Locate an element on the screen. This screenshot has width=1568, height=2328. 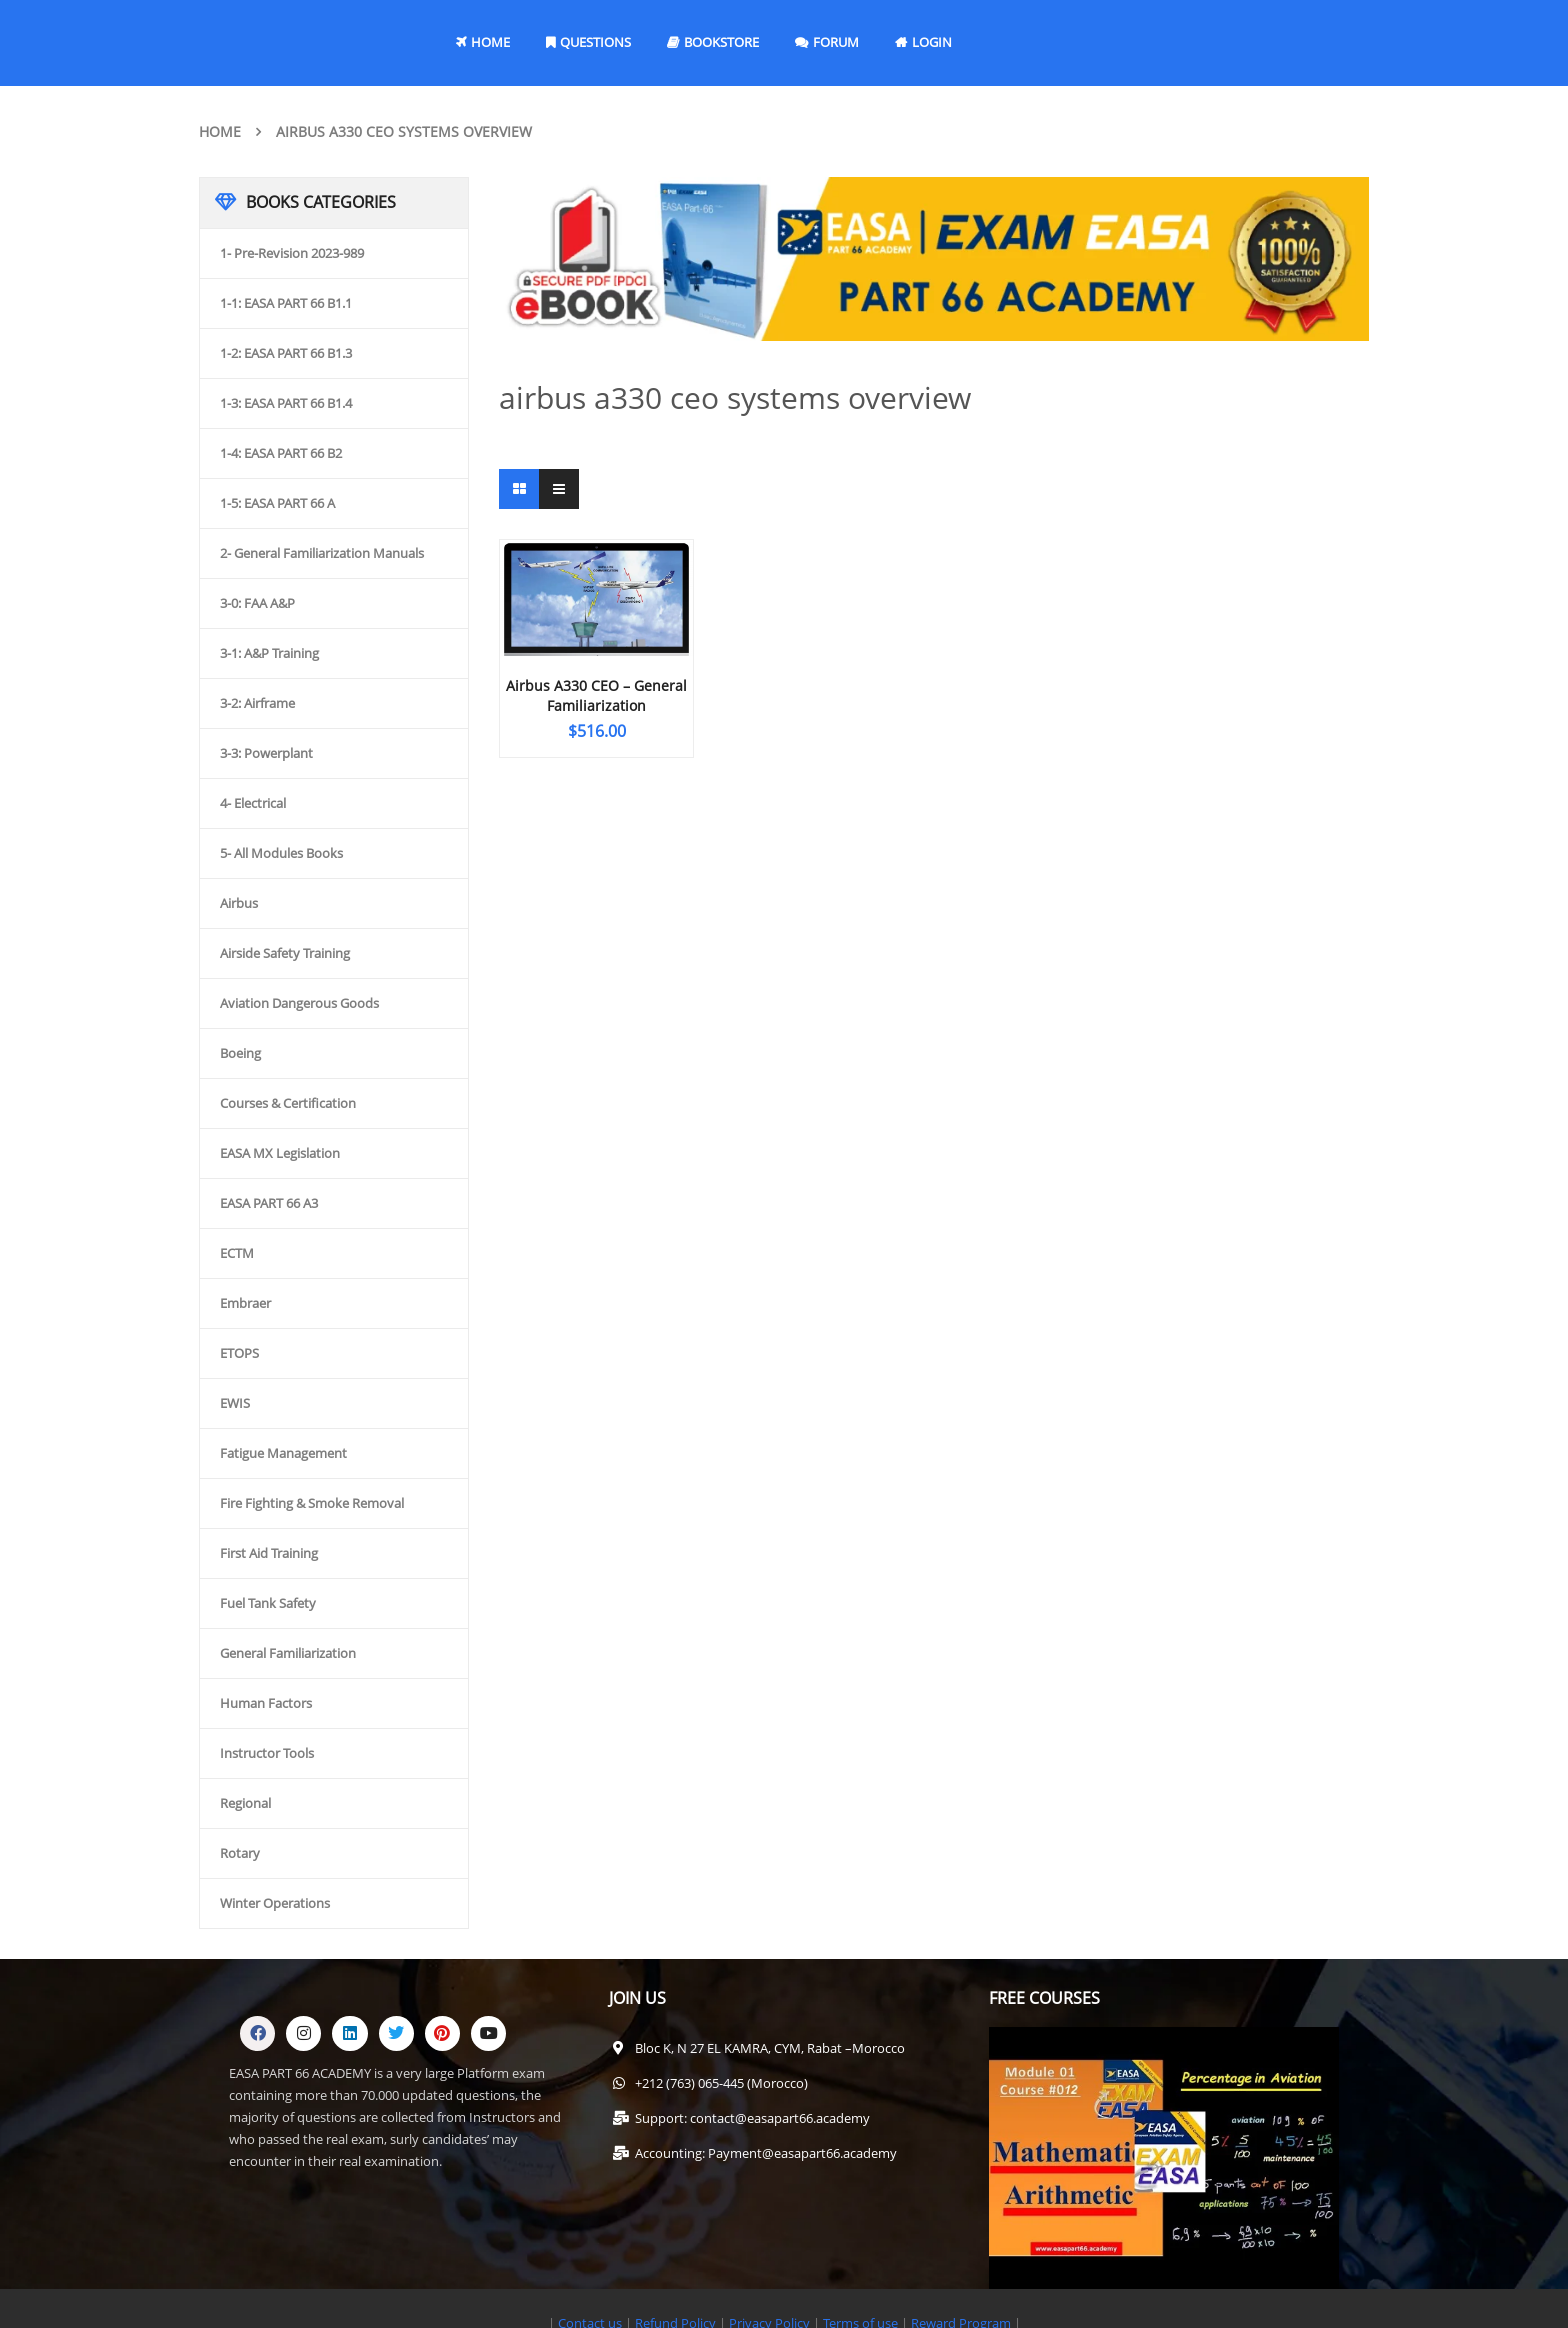
1-4: EASA PART 66 B2 is located at coordinates (281, 453).